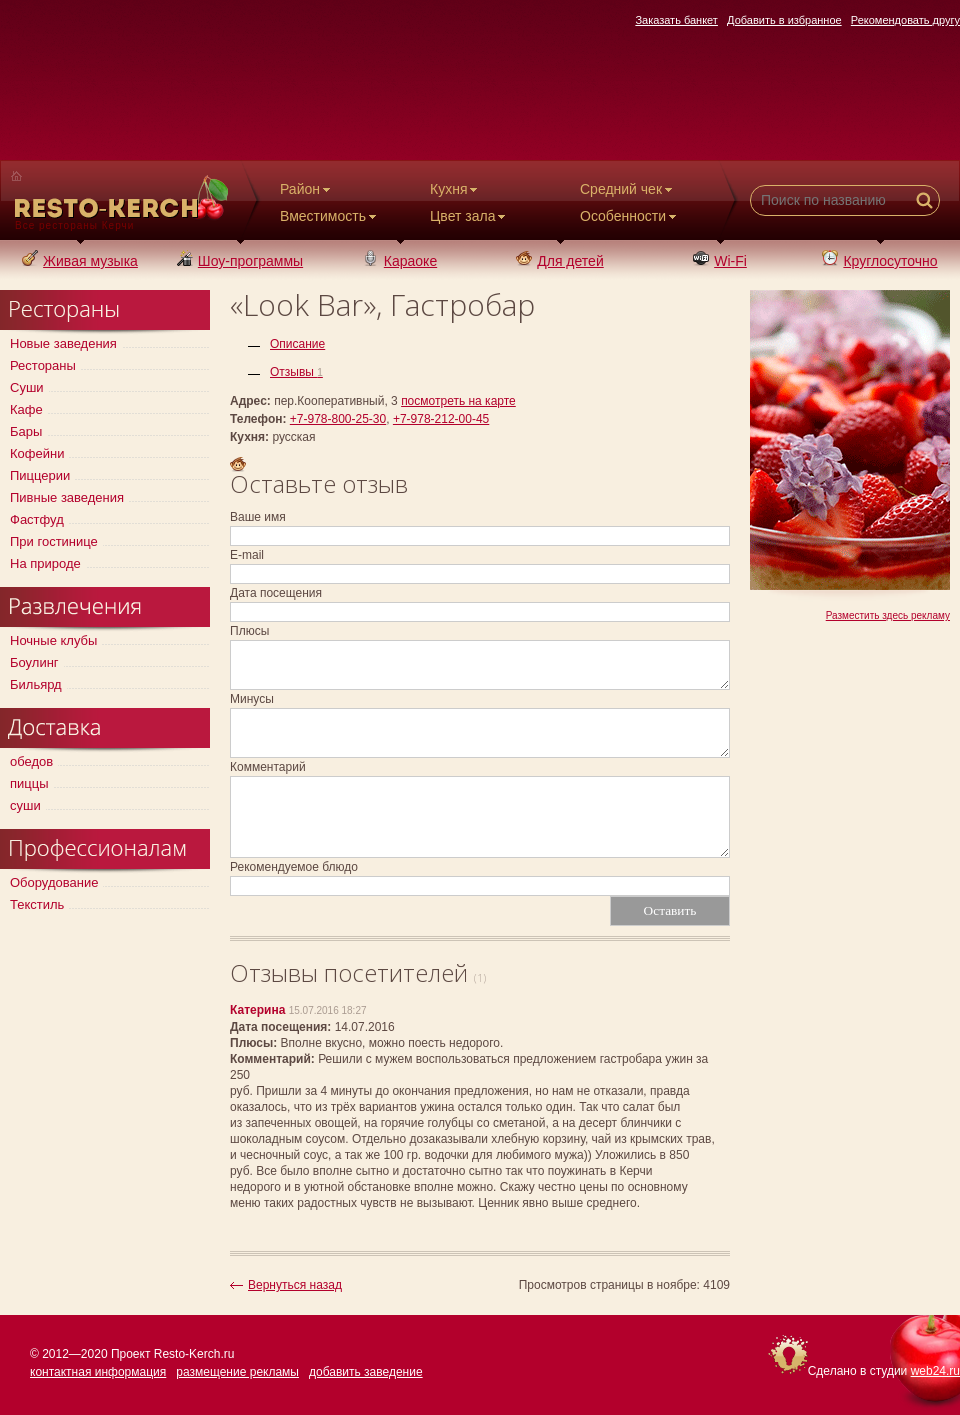 The height and width of the screenshot is (1415, 960). Describe the element at coordinates (45, 563) in the screenshot. I see `На природе` at that location.